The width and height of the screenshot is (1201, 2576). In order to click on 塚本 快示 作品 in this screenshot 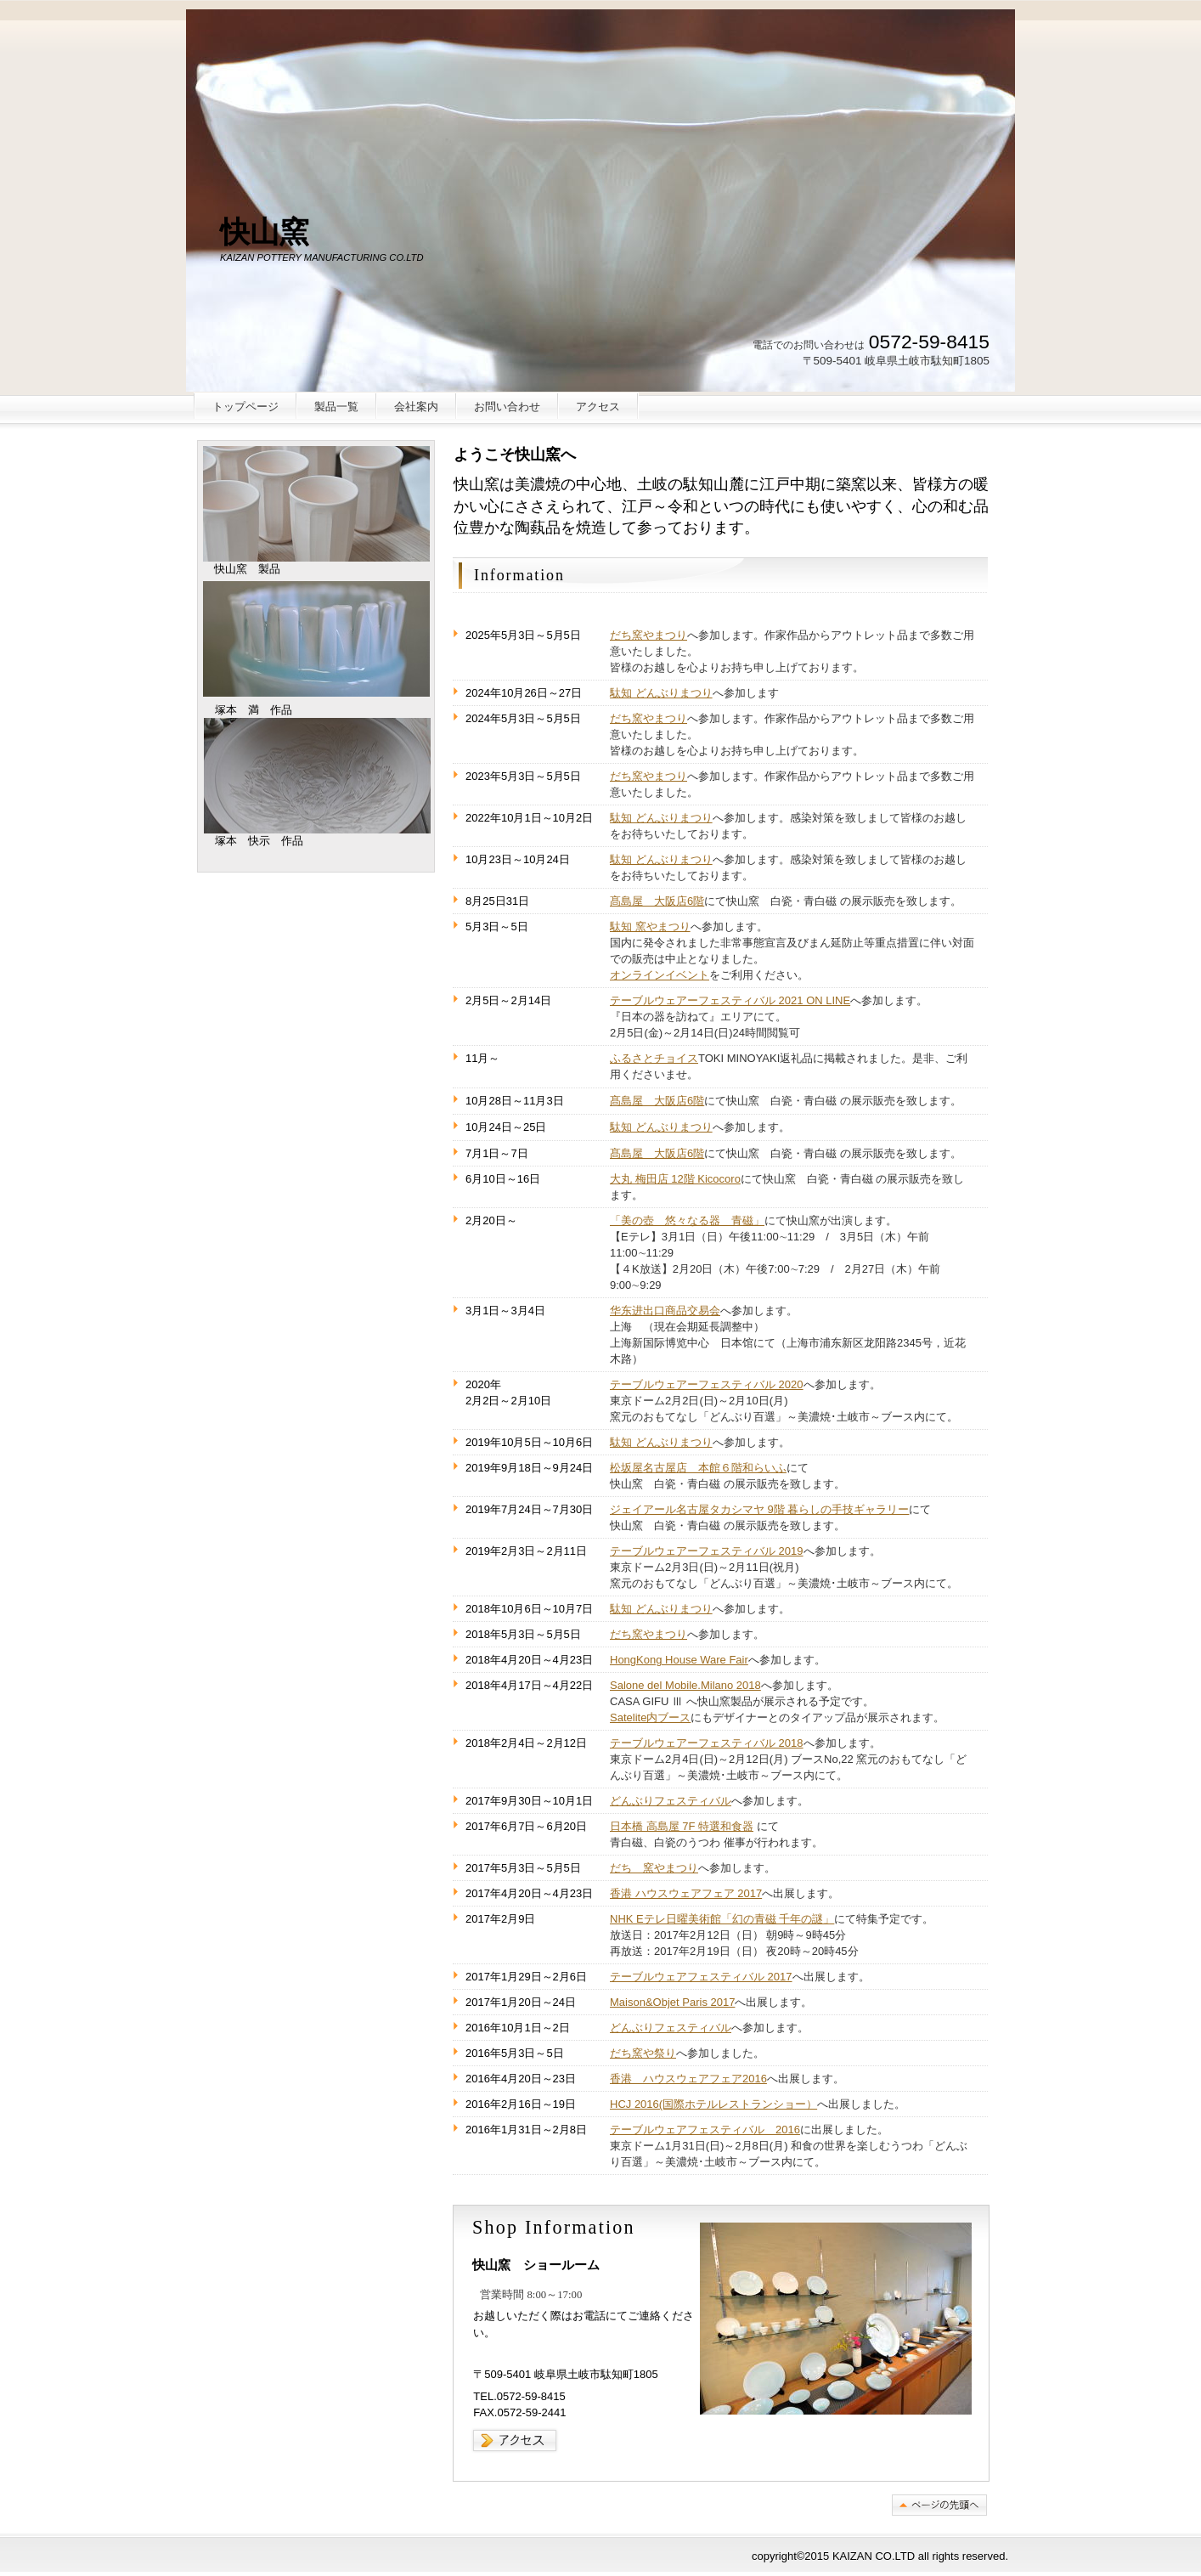, I will do `click(317, 775)`.